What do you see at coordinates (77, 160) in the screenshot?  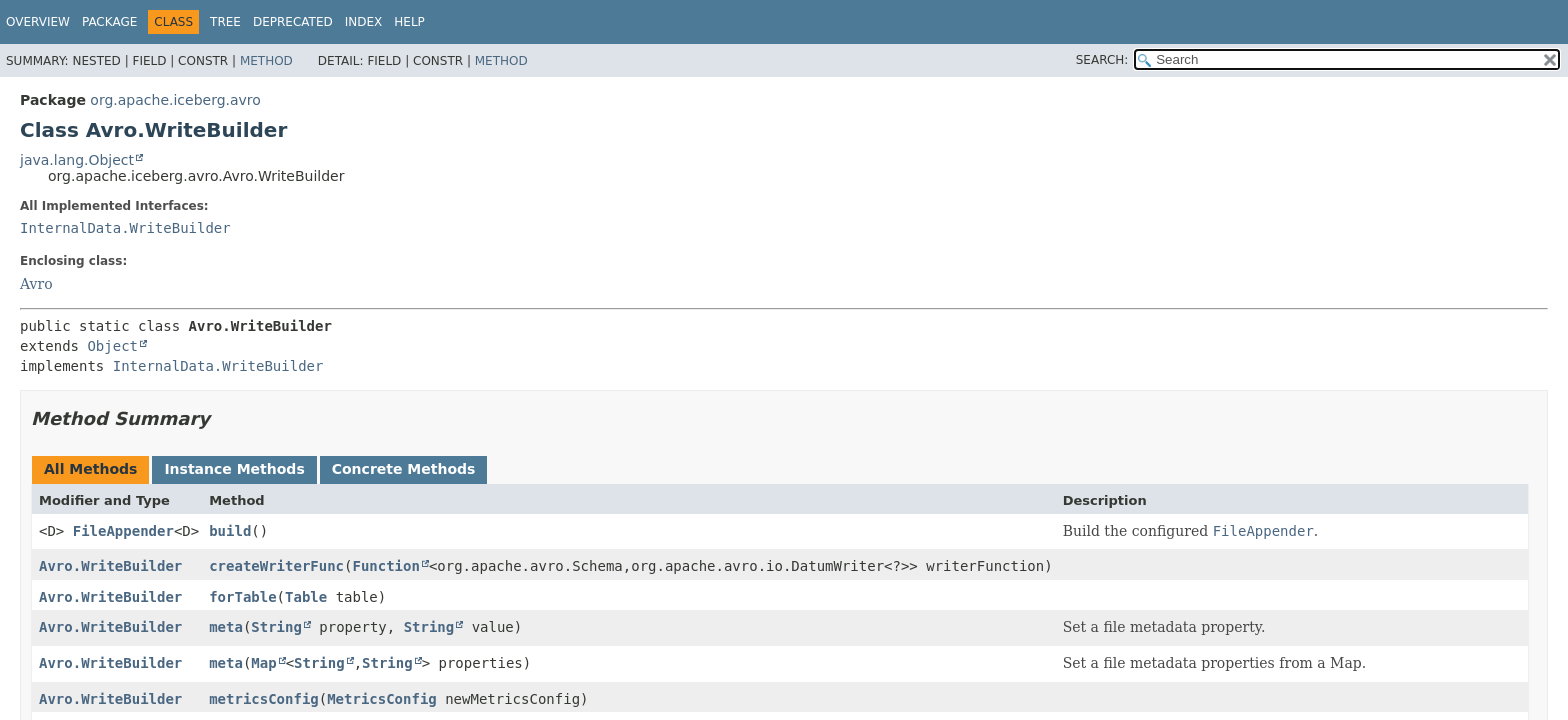 I see `java.lang.Object` at bounding box center [77, 160].